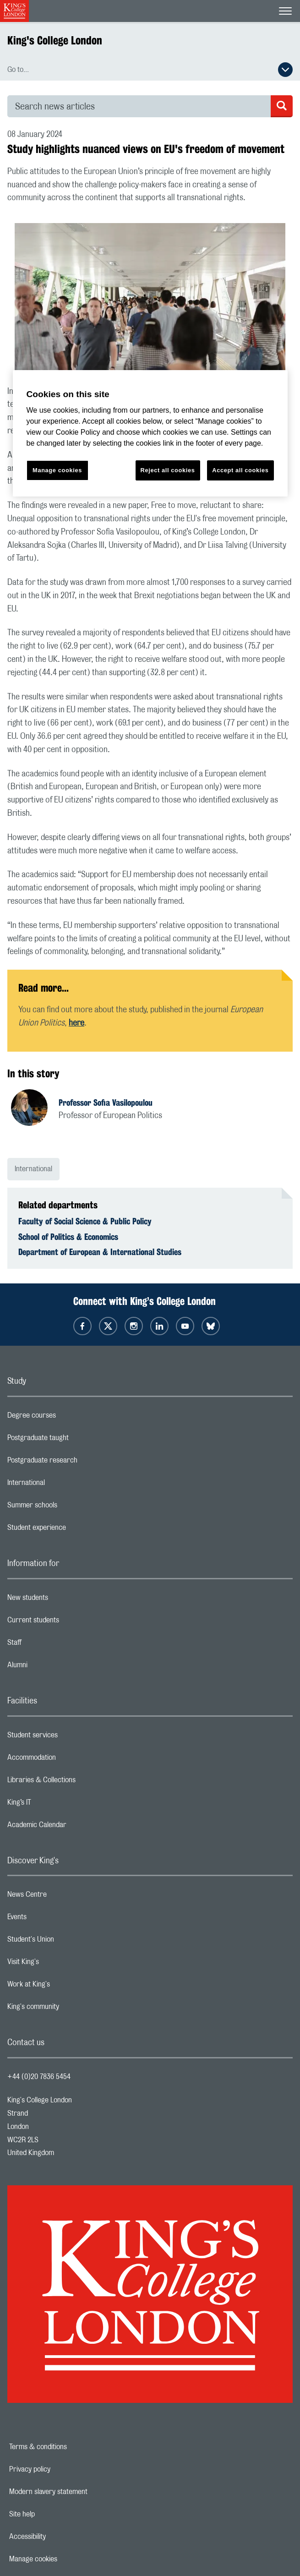 The image size is (300, 2576). I want to click on School of Politics & Economics, so click(68, 1237).